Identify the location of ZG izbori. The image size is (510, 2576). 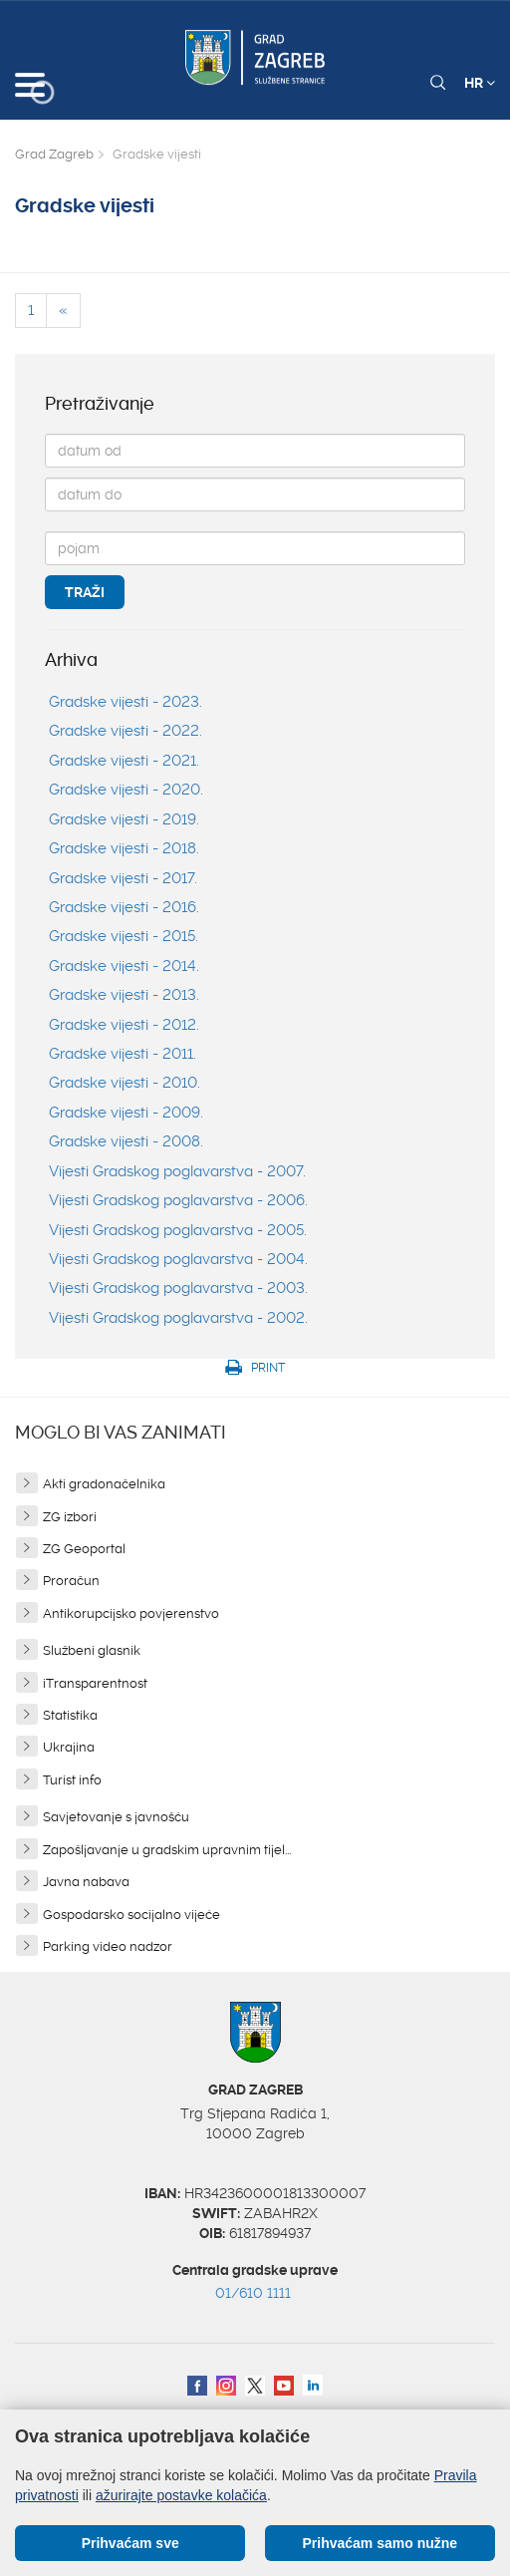
(70, 1516).